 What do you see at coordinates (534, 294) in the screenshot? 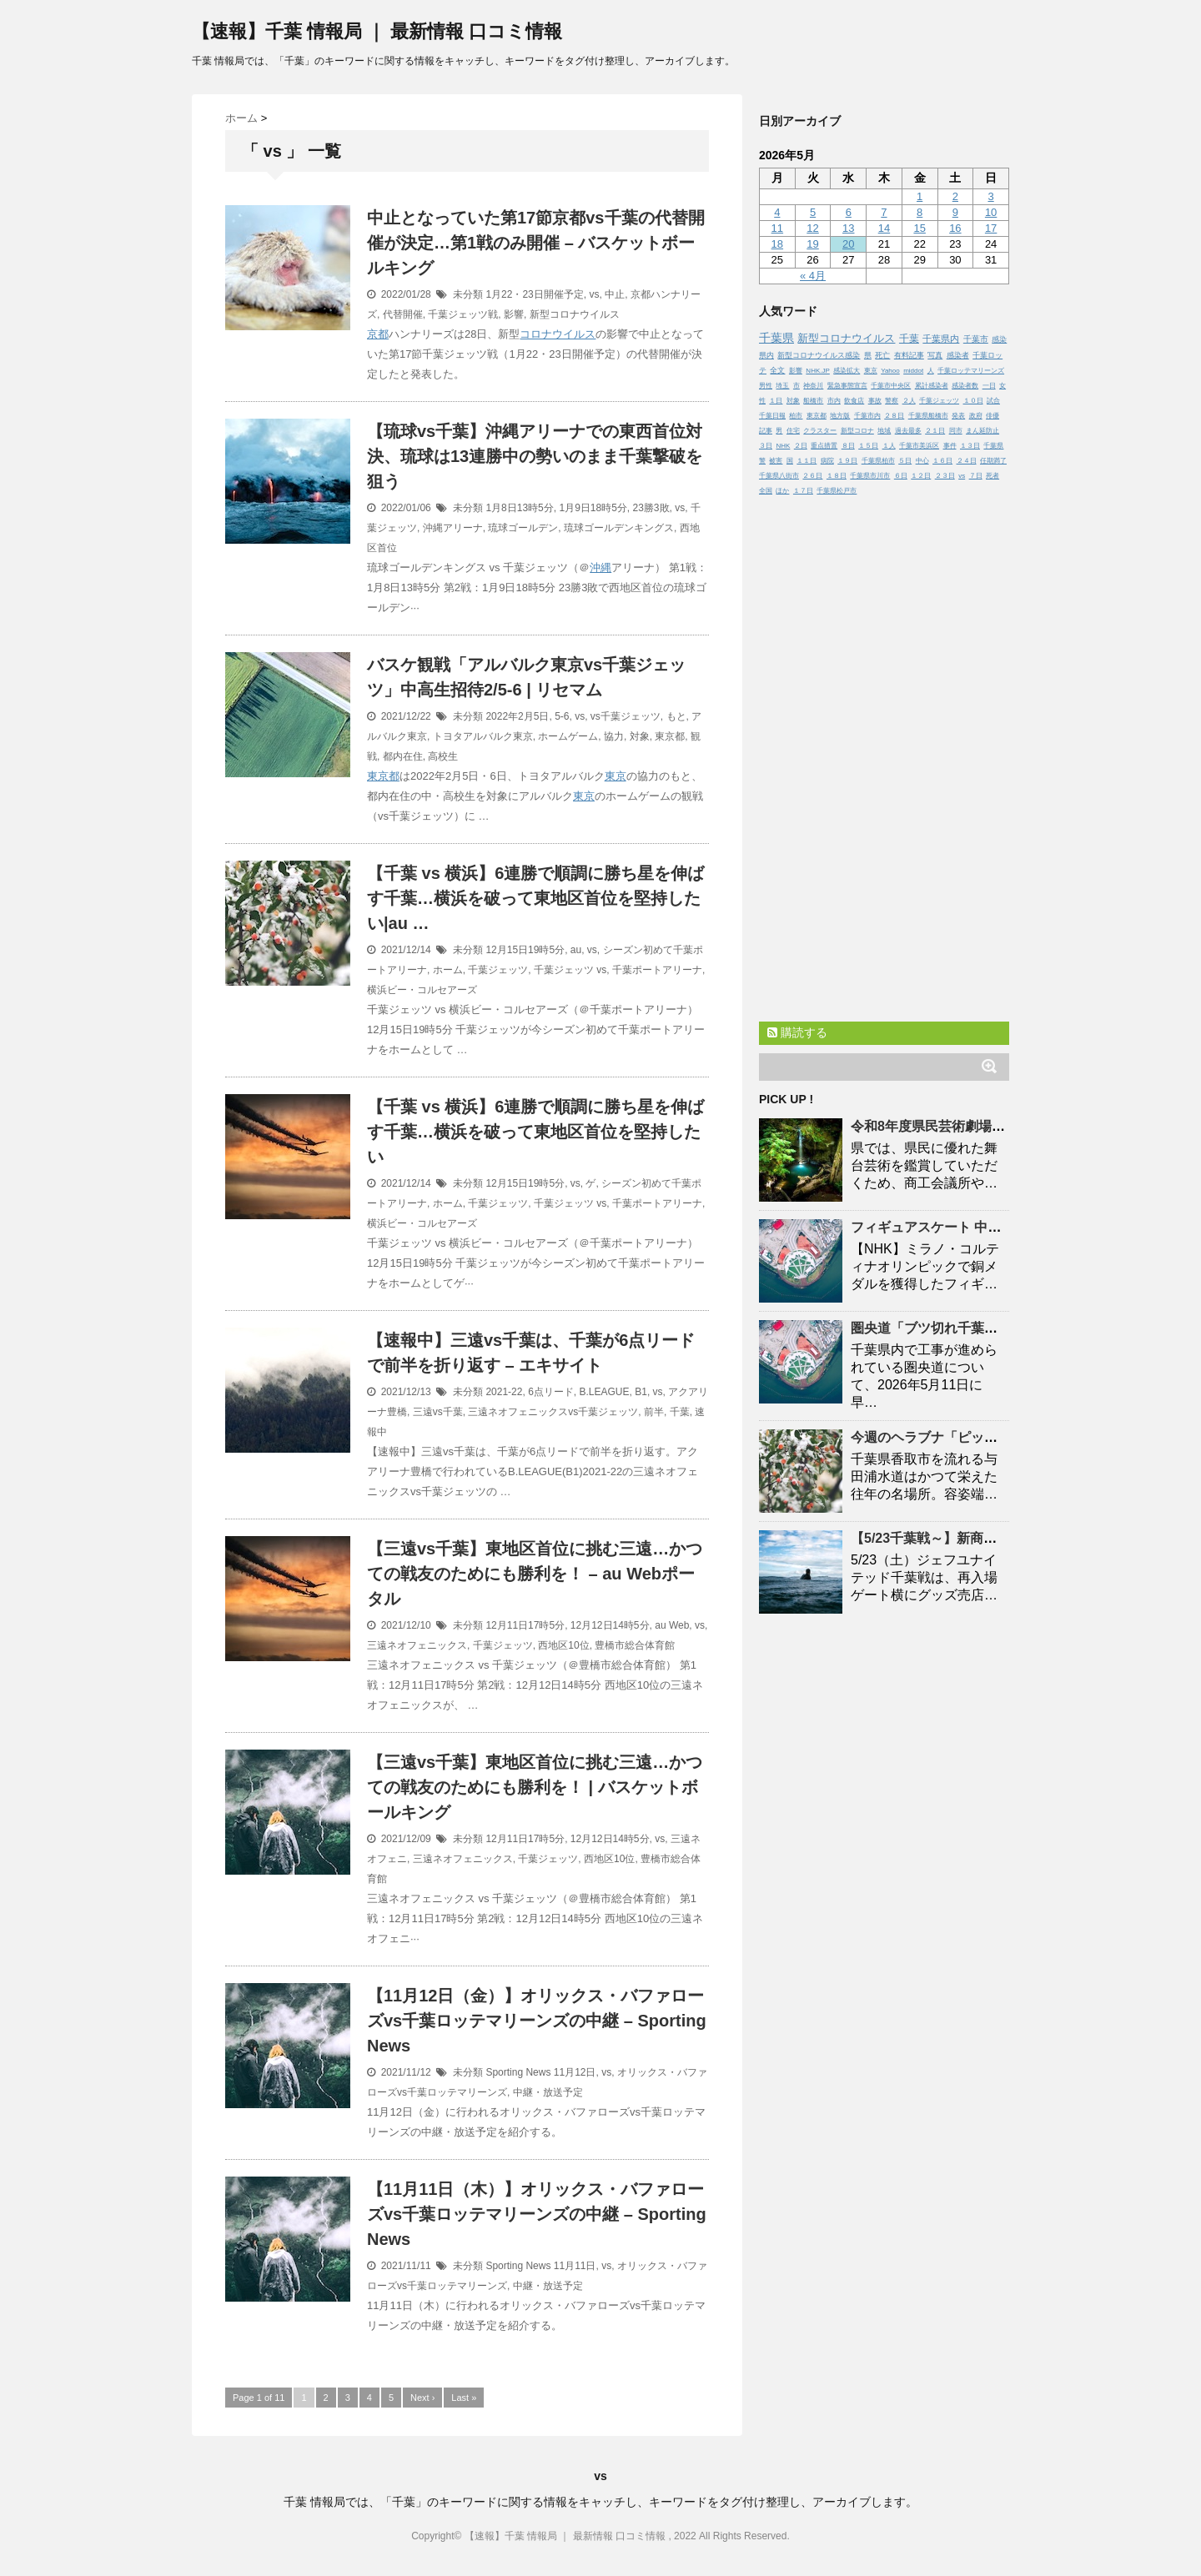
I see `1月22・23日開催予定` at bounding box center [534, 294].